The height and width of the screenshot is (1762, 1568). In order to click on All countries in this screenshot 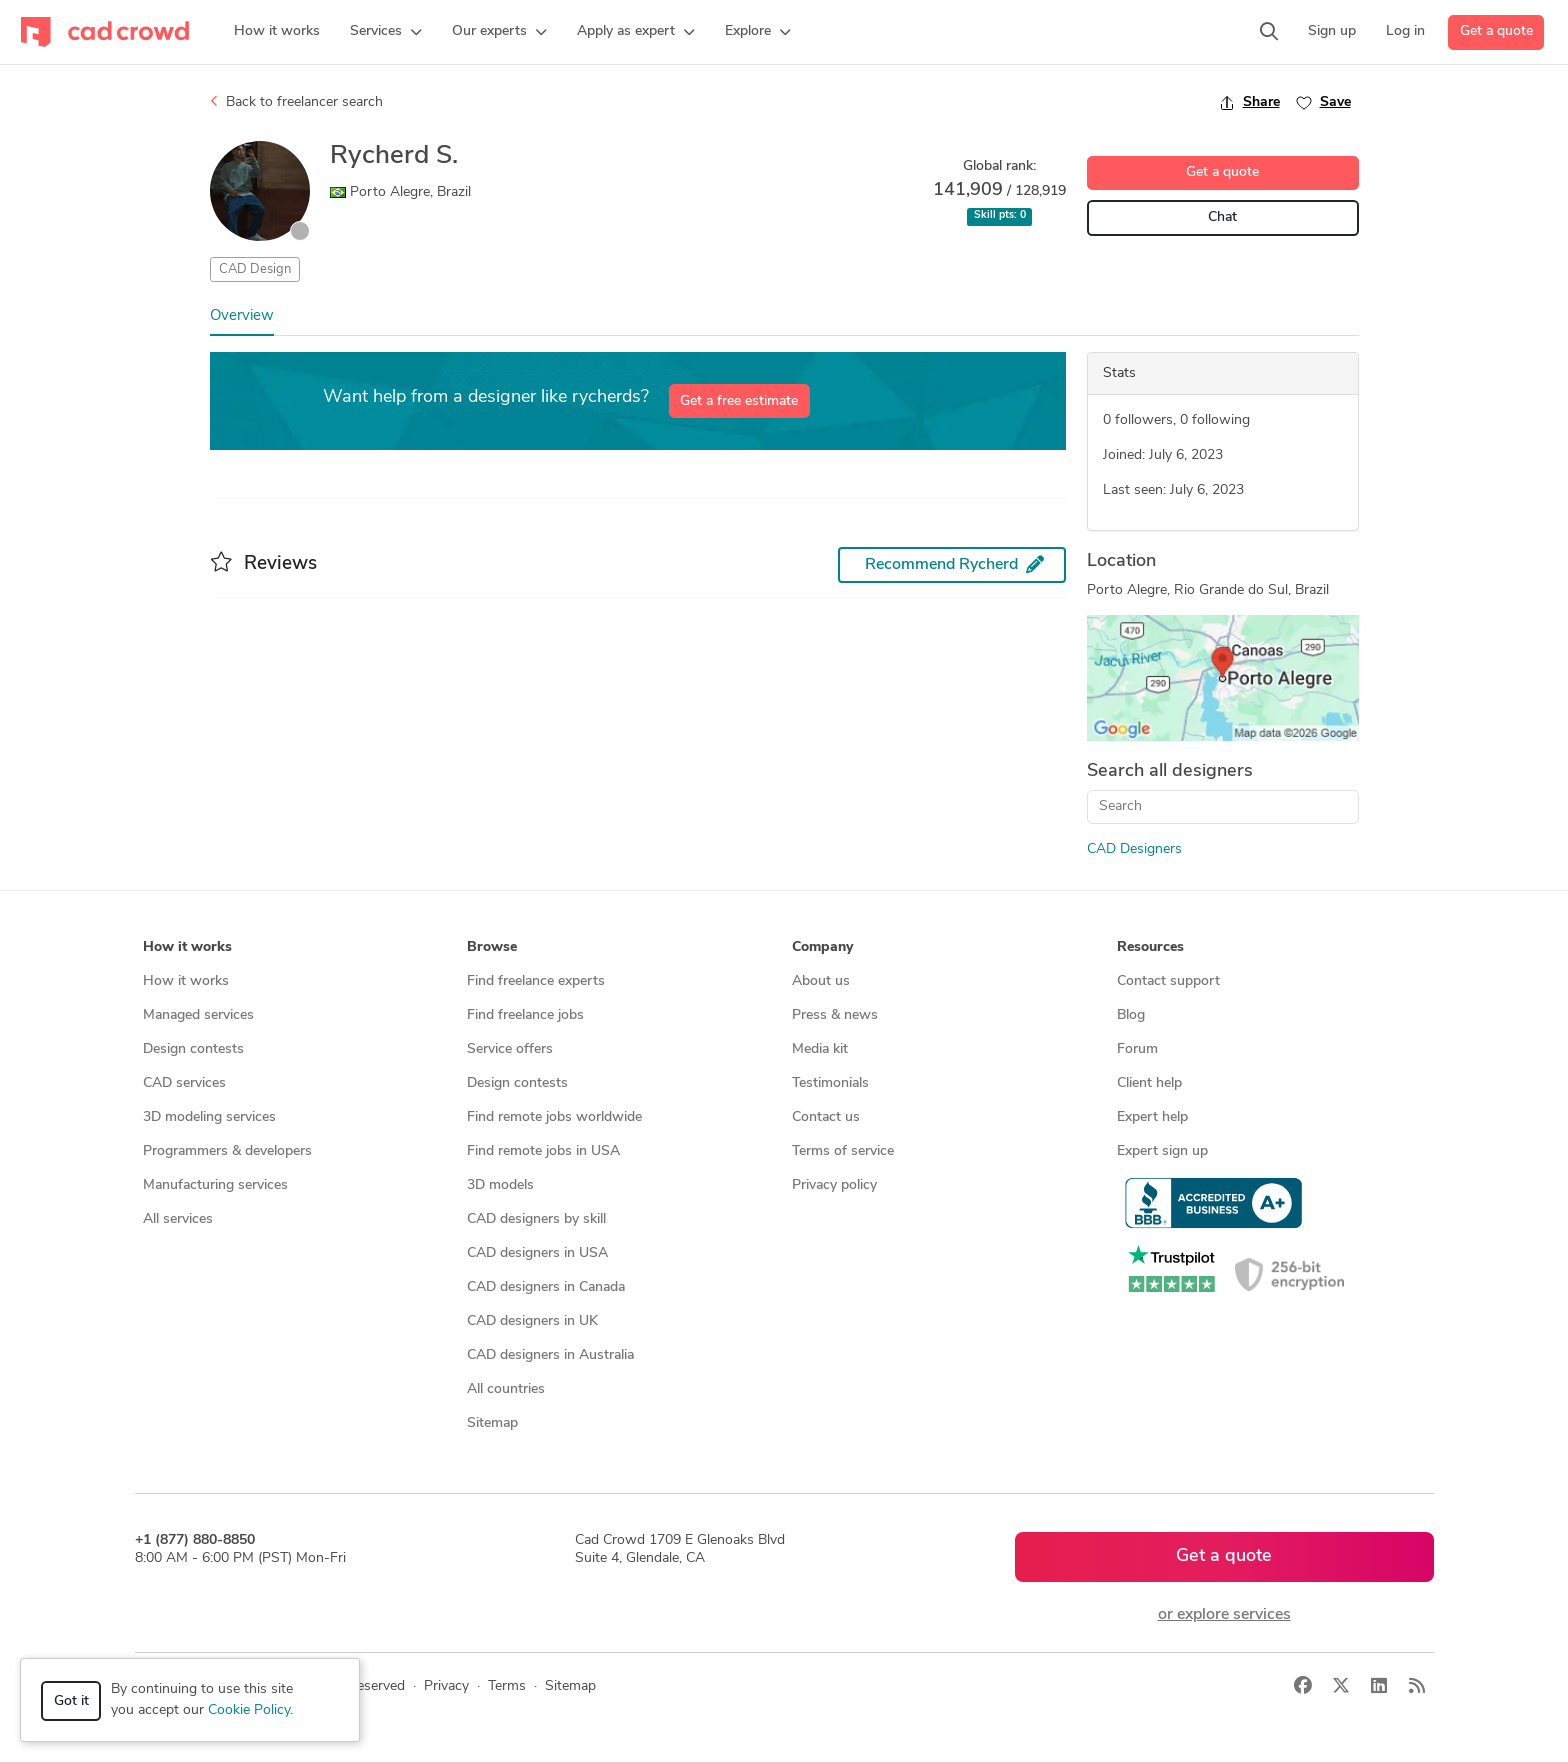, I will do `click(506, 1389)`.